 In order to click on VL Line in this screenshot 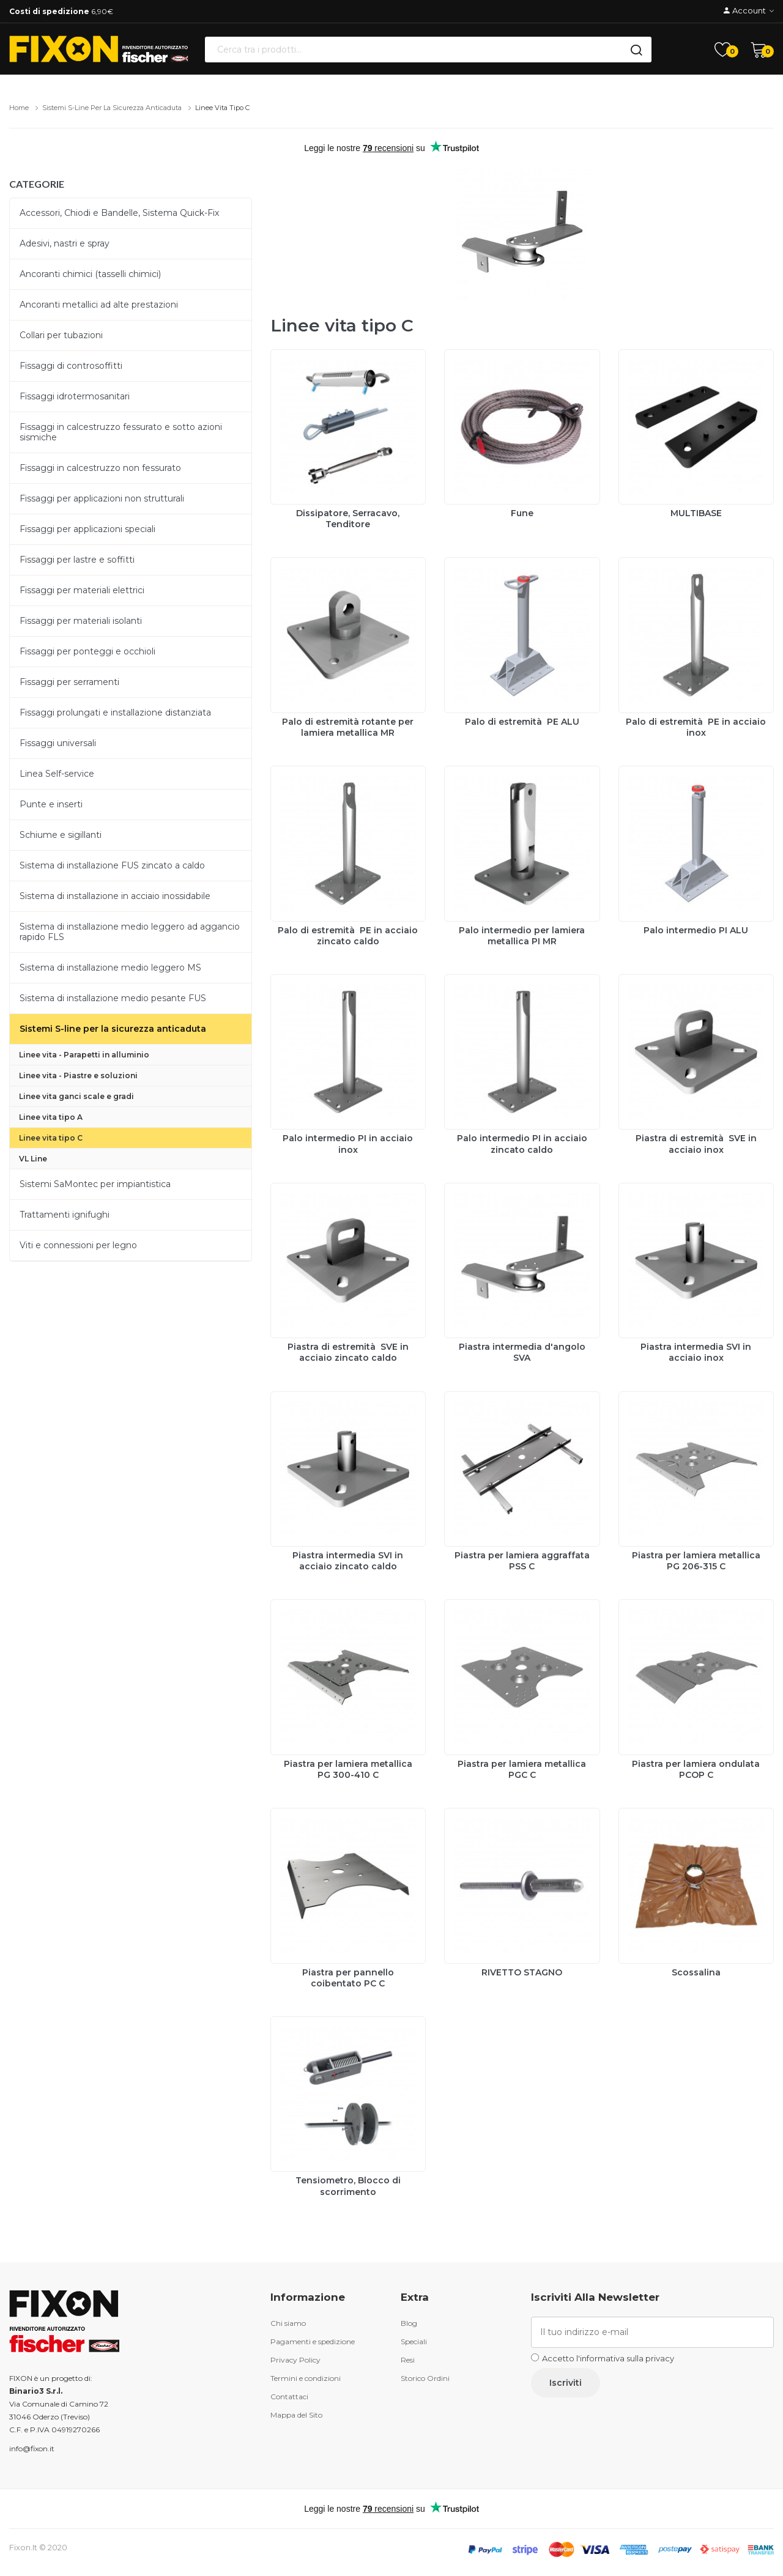, I will do `click(33, 1158)`.